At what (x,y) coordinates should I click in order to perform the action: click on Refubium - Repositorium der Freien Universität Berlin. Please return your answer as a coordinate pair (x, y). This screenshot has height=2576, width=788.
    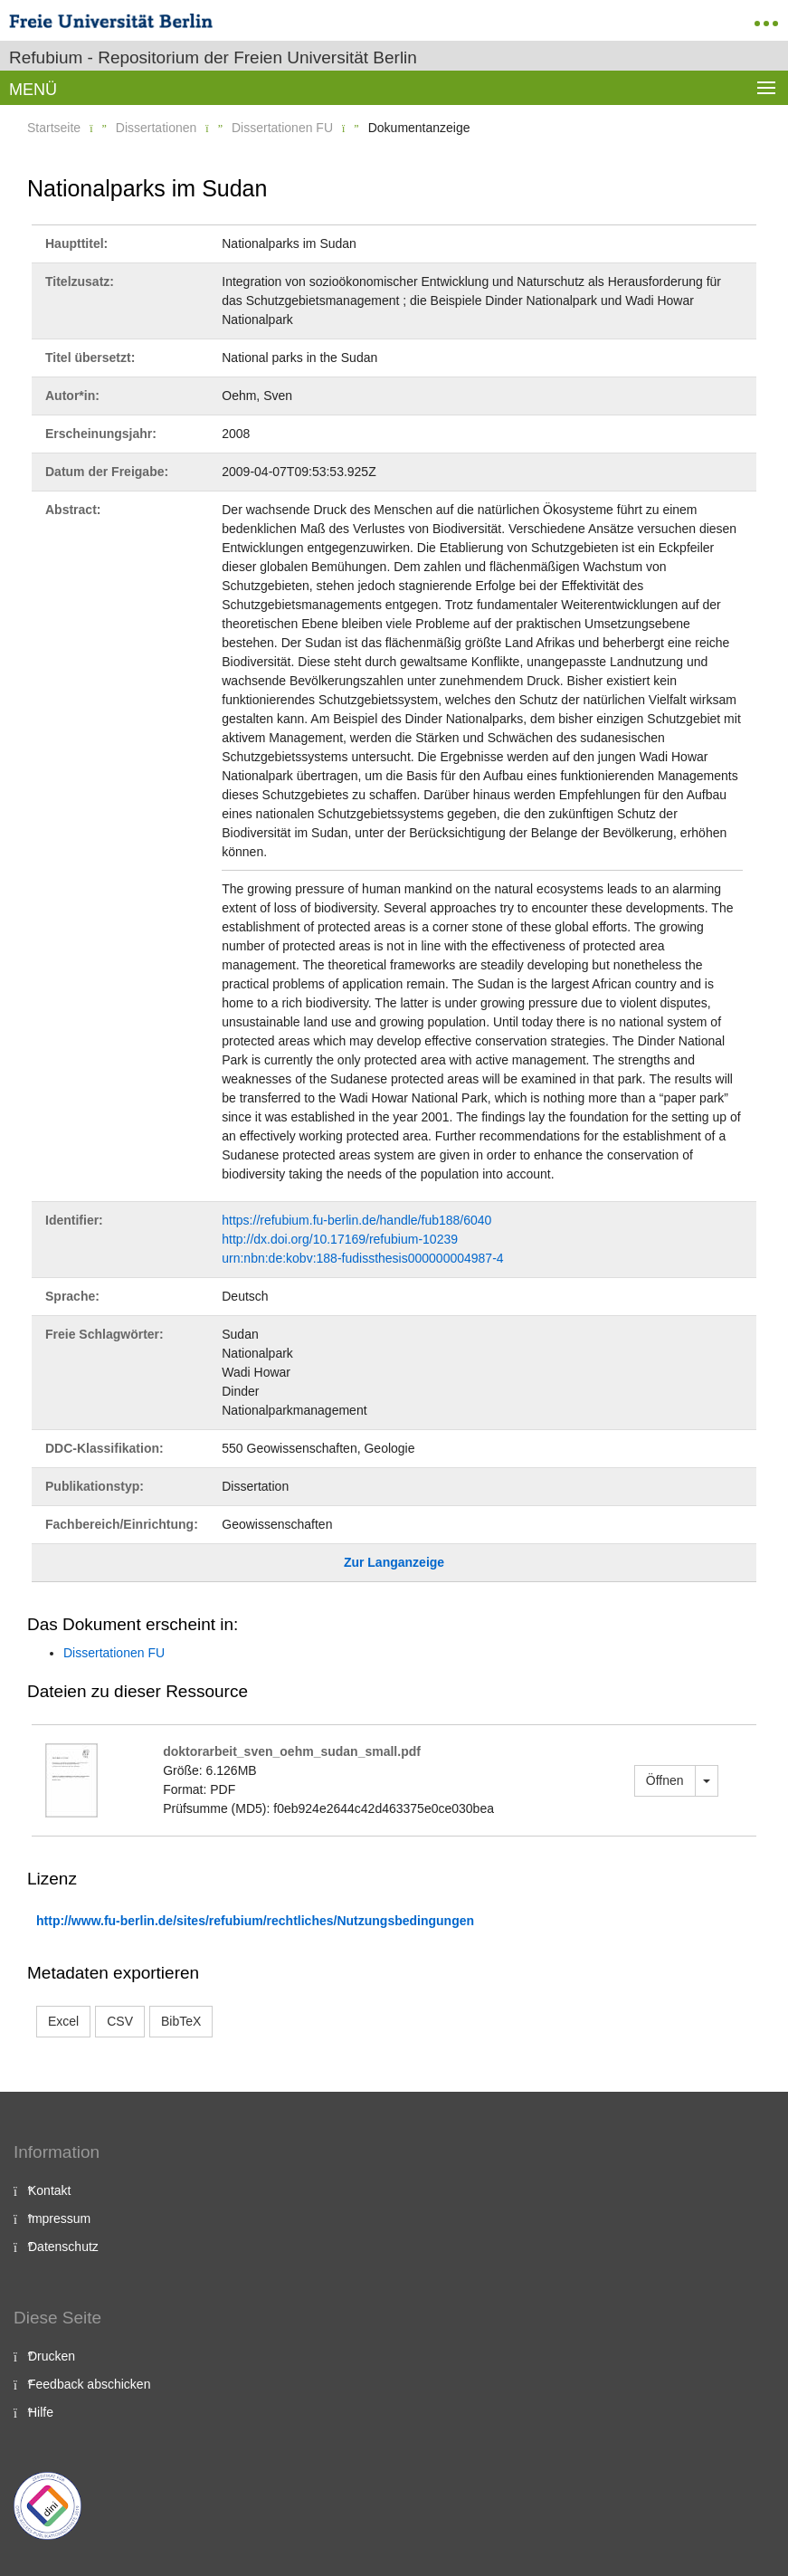
    Looking at the image, I should click on (213, 57).